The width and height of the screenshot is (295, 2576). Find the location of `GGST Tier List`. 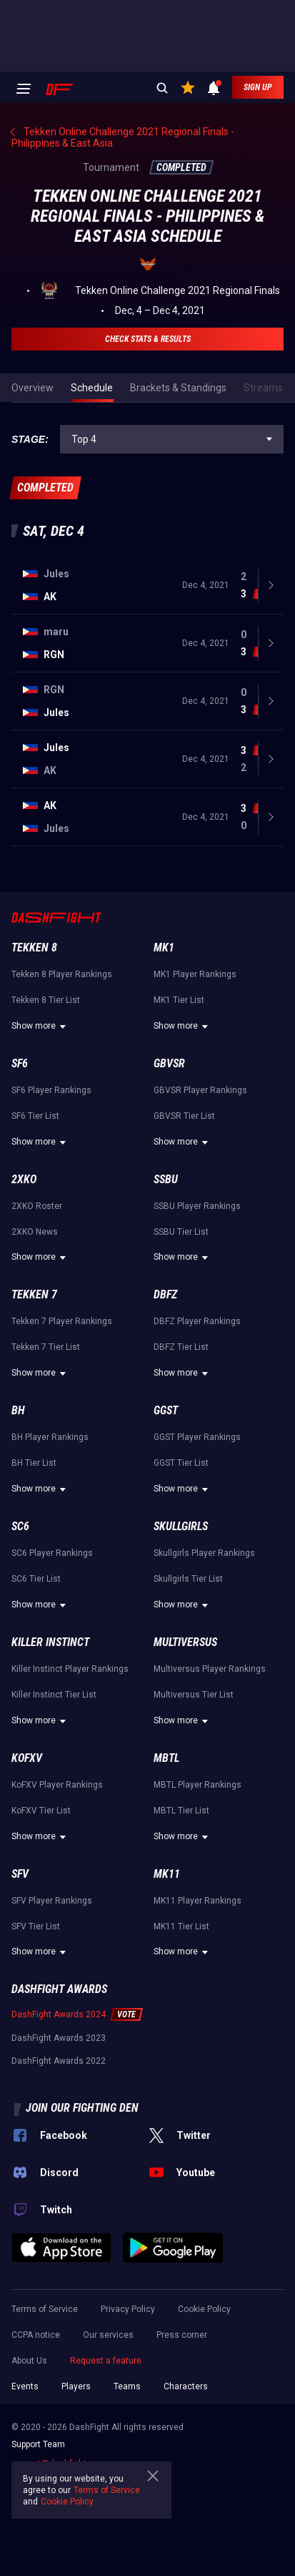

GGST Tier List is located at coordinates (181, 1463).